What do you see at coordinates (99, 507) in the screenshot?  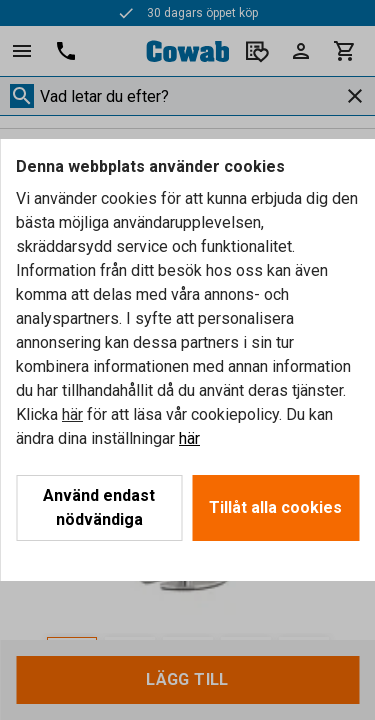 I see `Använd endast nödvändiga` at bounding box center [99, 507].